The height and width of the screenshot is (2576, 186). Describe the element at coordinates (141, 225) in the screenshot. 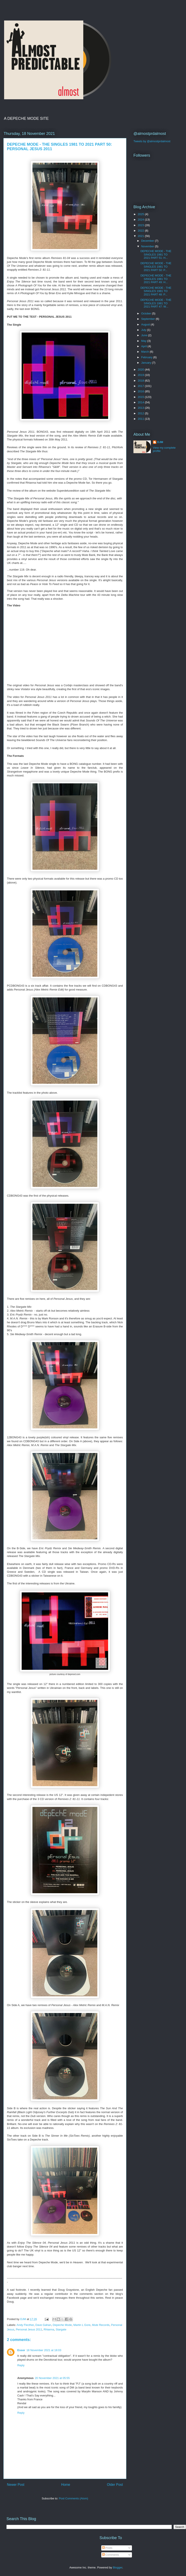

I see `2023` at that location.